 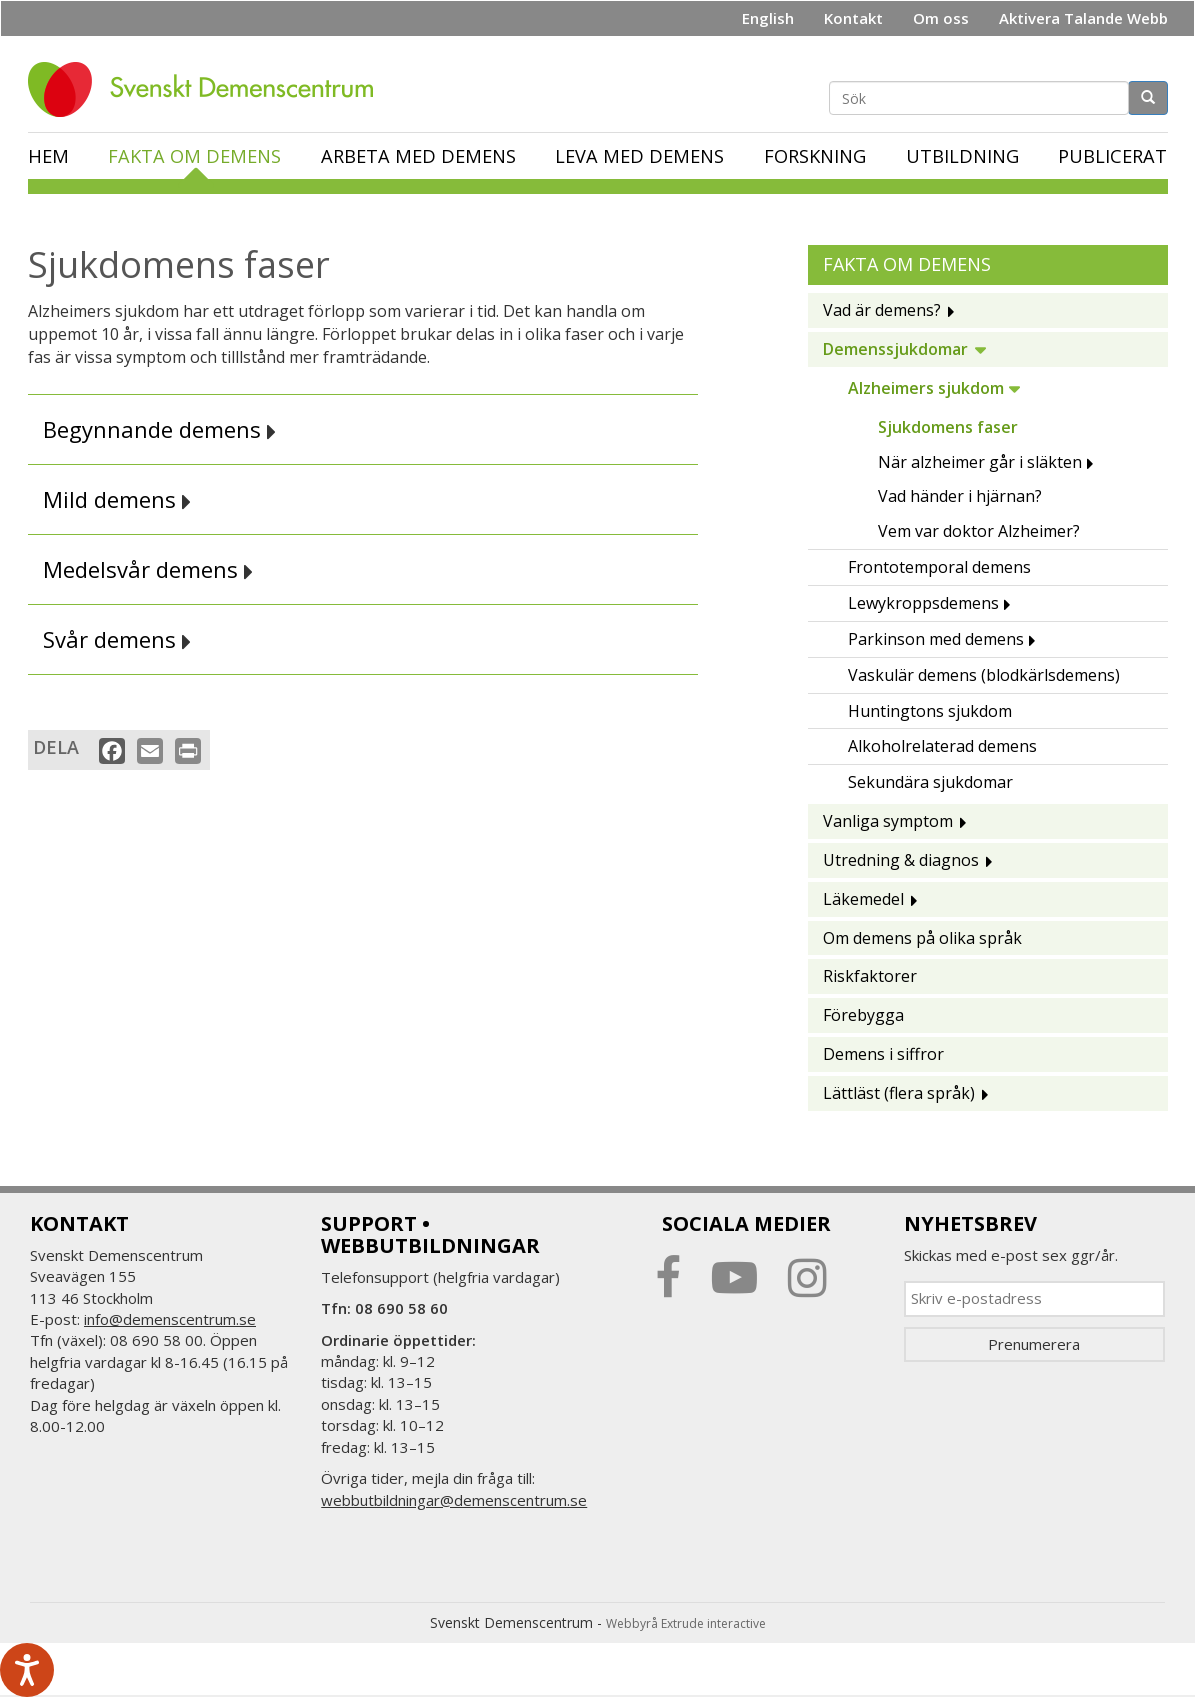 I want to click on Forskning, so click(x=815, y=156).